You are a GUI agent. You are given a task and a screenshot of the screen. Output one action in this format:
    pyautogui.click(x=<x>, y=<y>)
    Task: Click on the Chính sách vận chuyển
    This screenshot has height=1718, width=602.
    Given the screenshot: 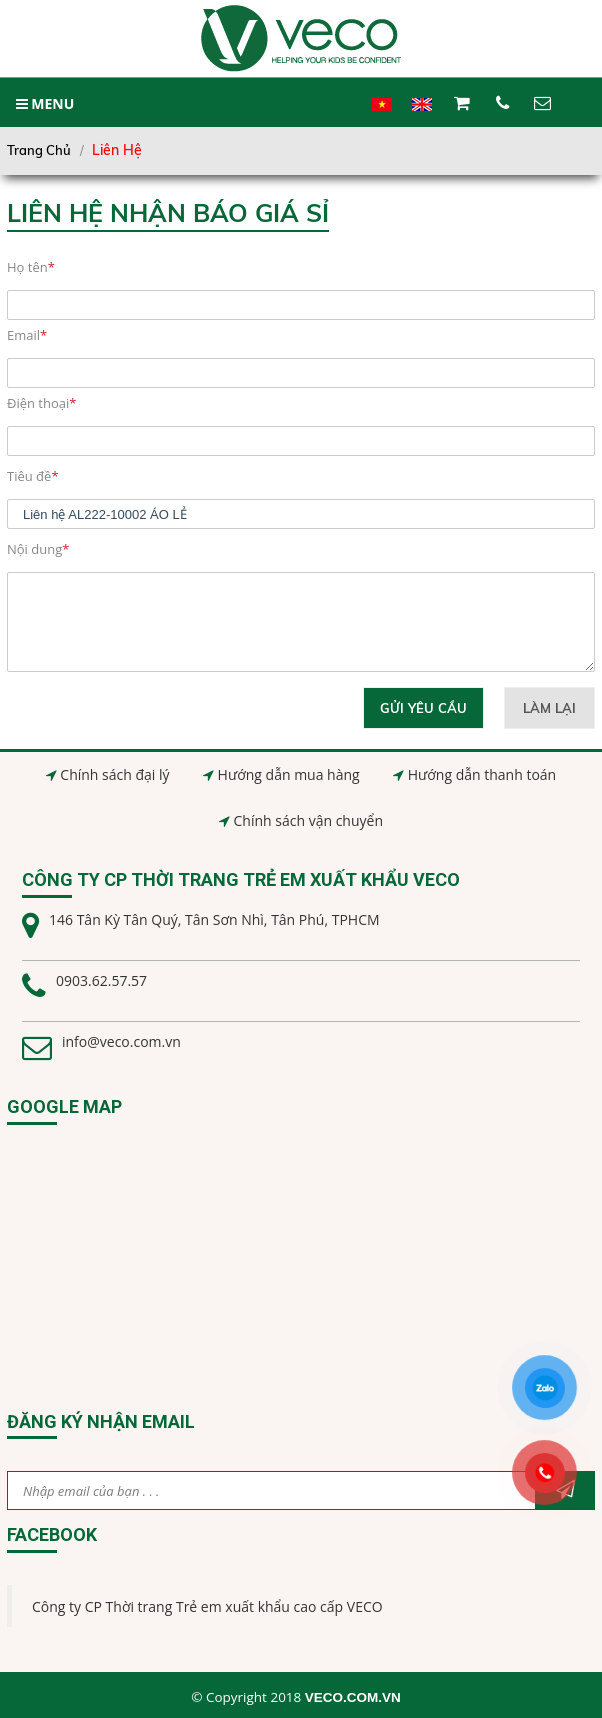 What is the action you would take?
    pyautogui.click(x=308, y=820)
    